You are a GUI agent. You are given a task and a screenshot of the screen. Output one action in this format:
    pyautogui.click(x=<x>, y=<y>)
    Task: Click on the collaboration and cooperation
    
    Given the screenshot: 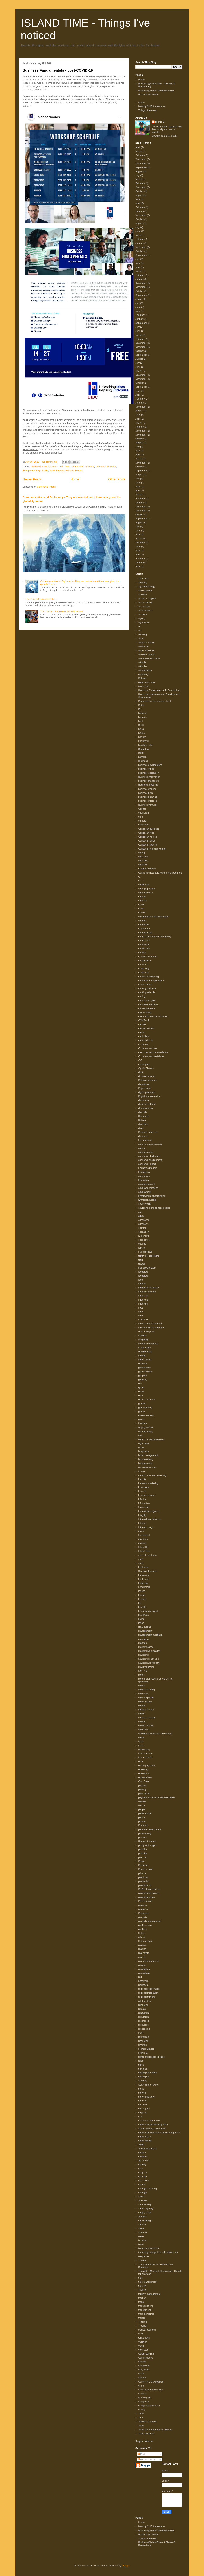 What is the action you would take?
    pyautogui.click(x=153, y=916)
    